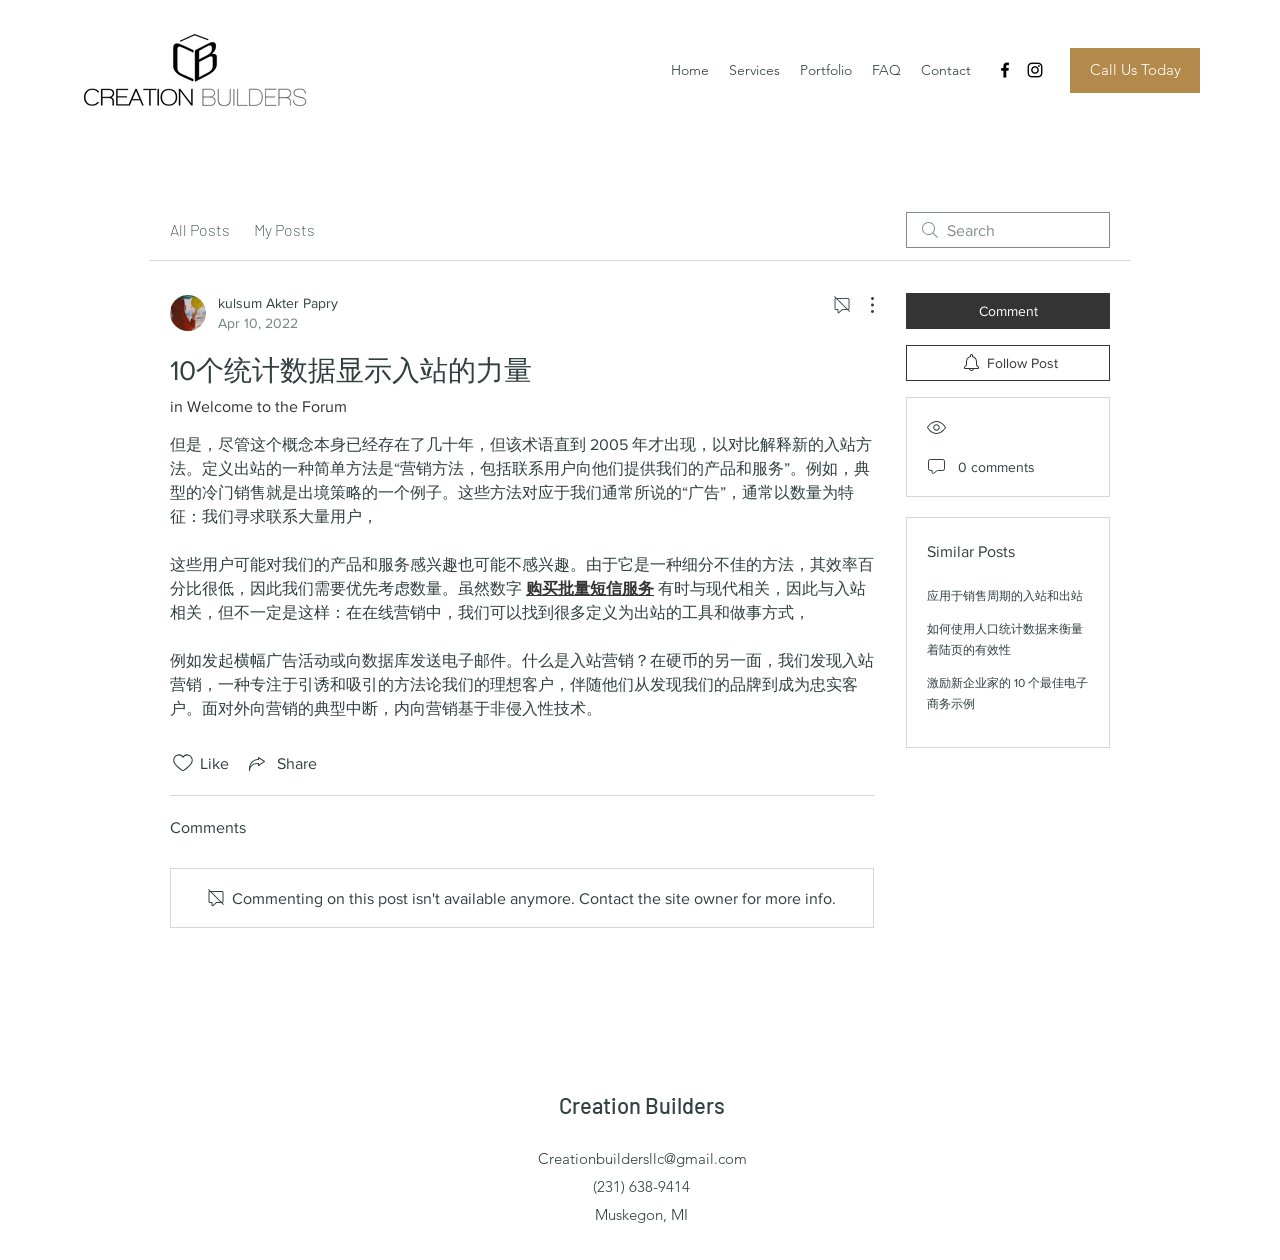 Image resolution: width=1280 pixels, height=1260 pixels. I want to click on Creation Builders, so click(642, 1105).